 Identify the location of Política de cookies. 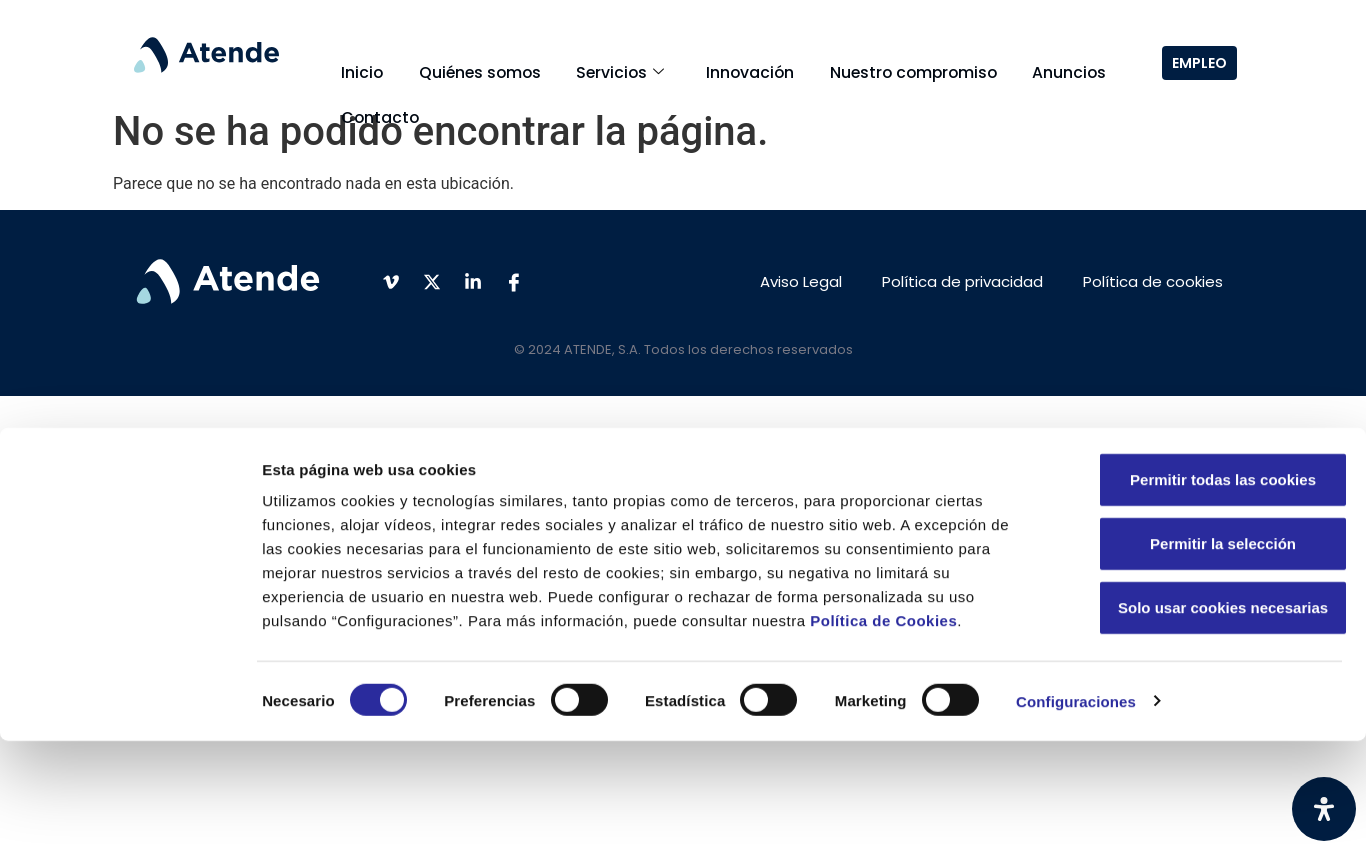
(1153, 281).